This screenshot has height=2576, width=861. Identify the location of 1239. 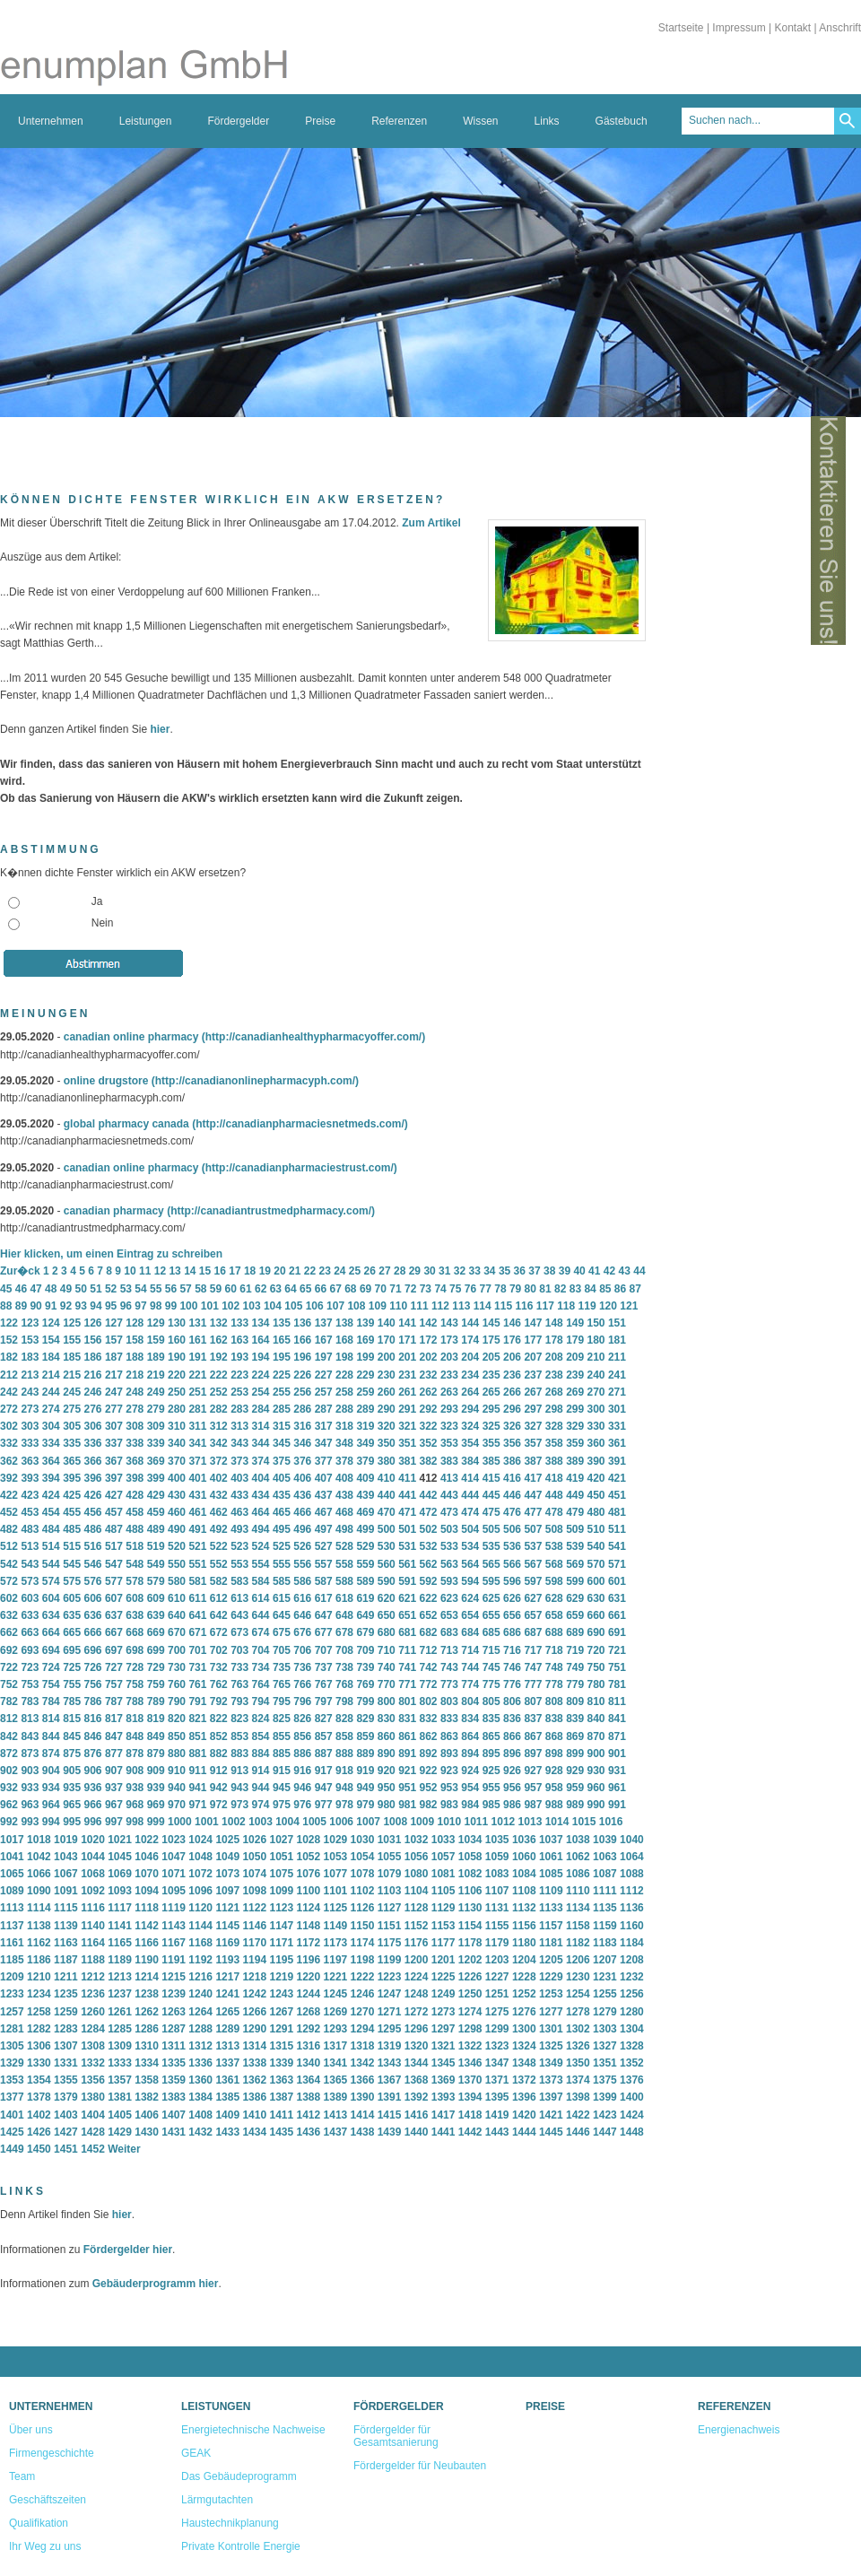
(173, 1994).